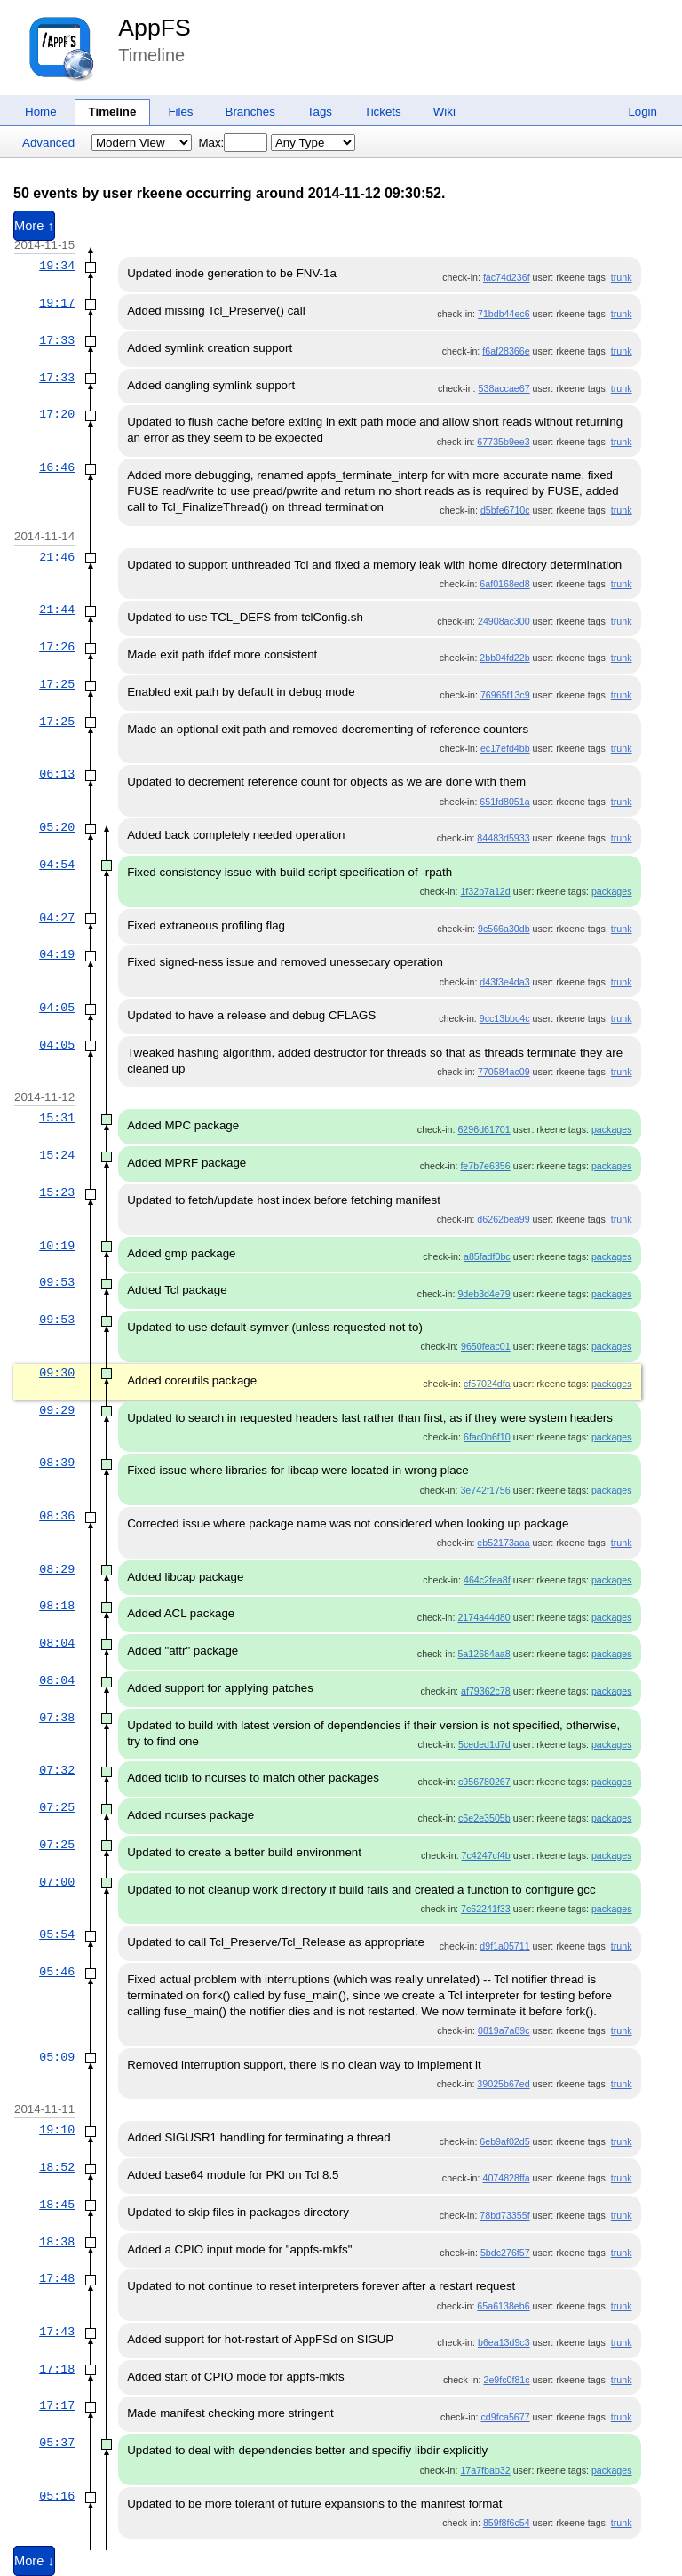 The width and height of the screenshot is (682, 2576). Describe the element at coordinates (57, 1516) in the screenshot. I see `08:36` at that location.